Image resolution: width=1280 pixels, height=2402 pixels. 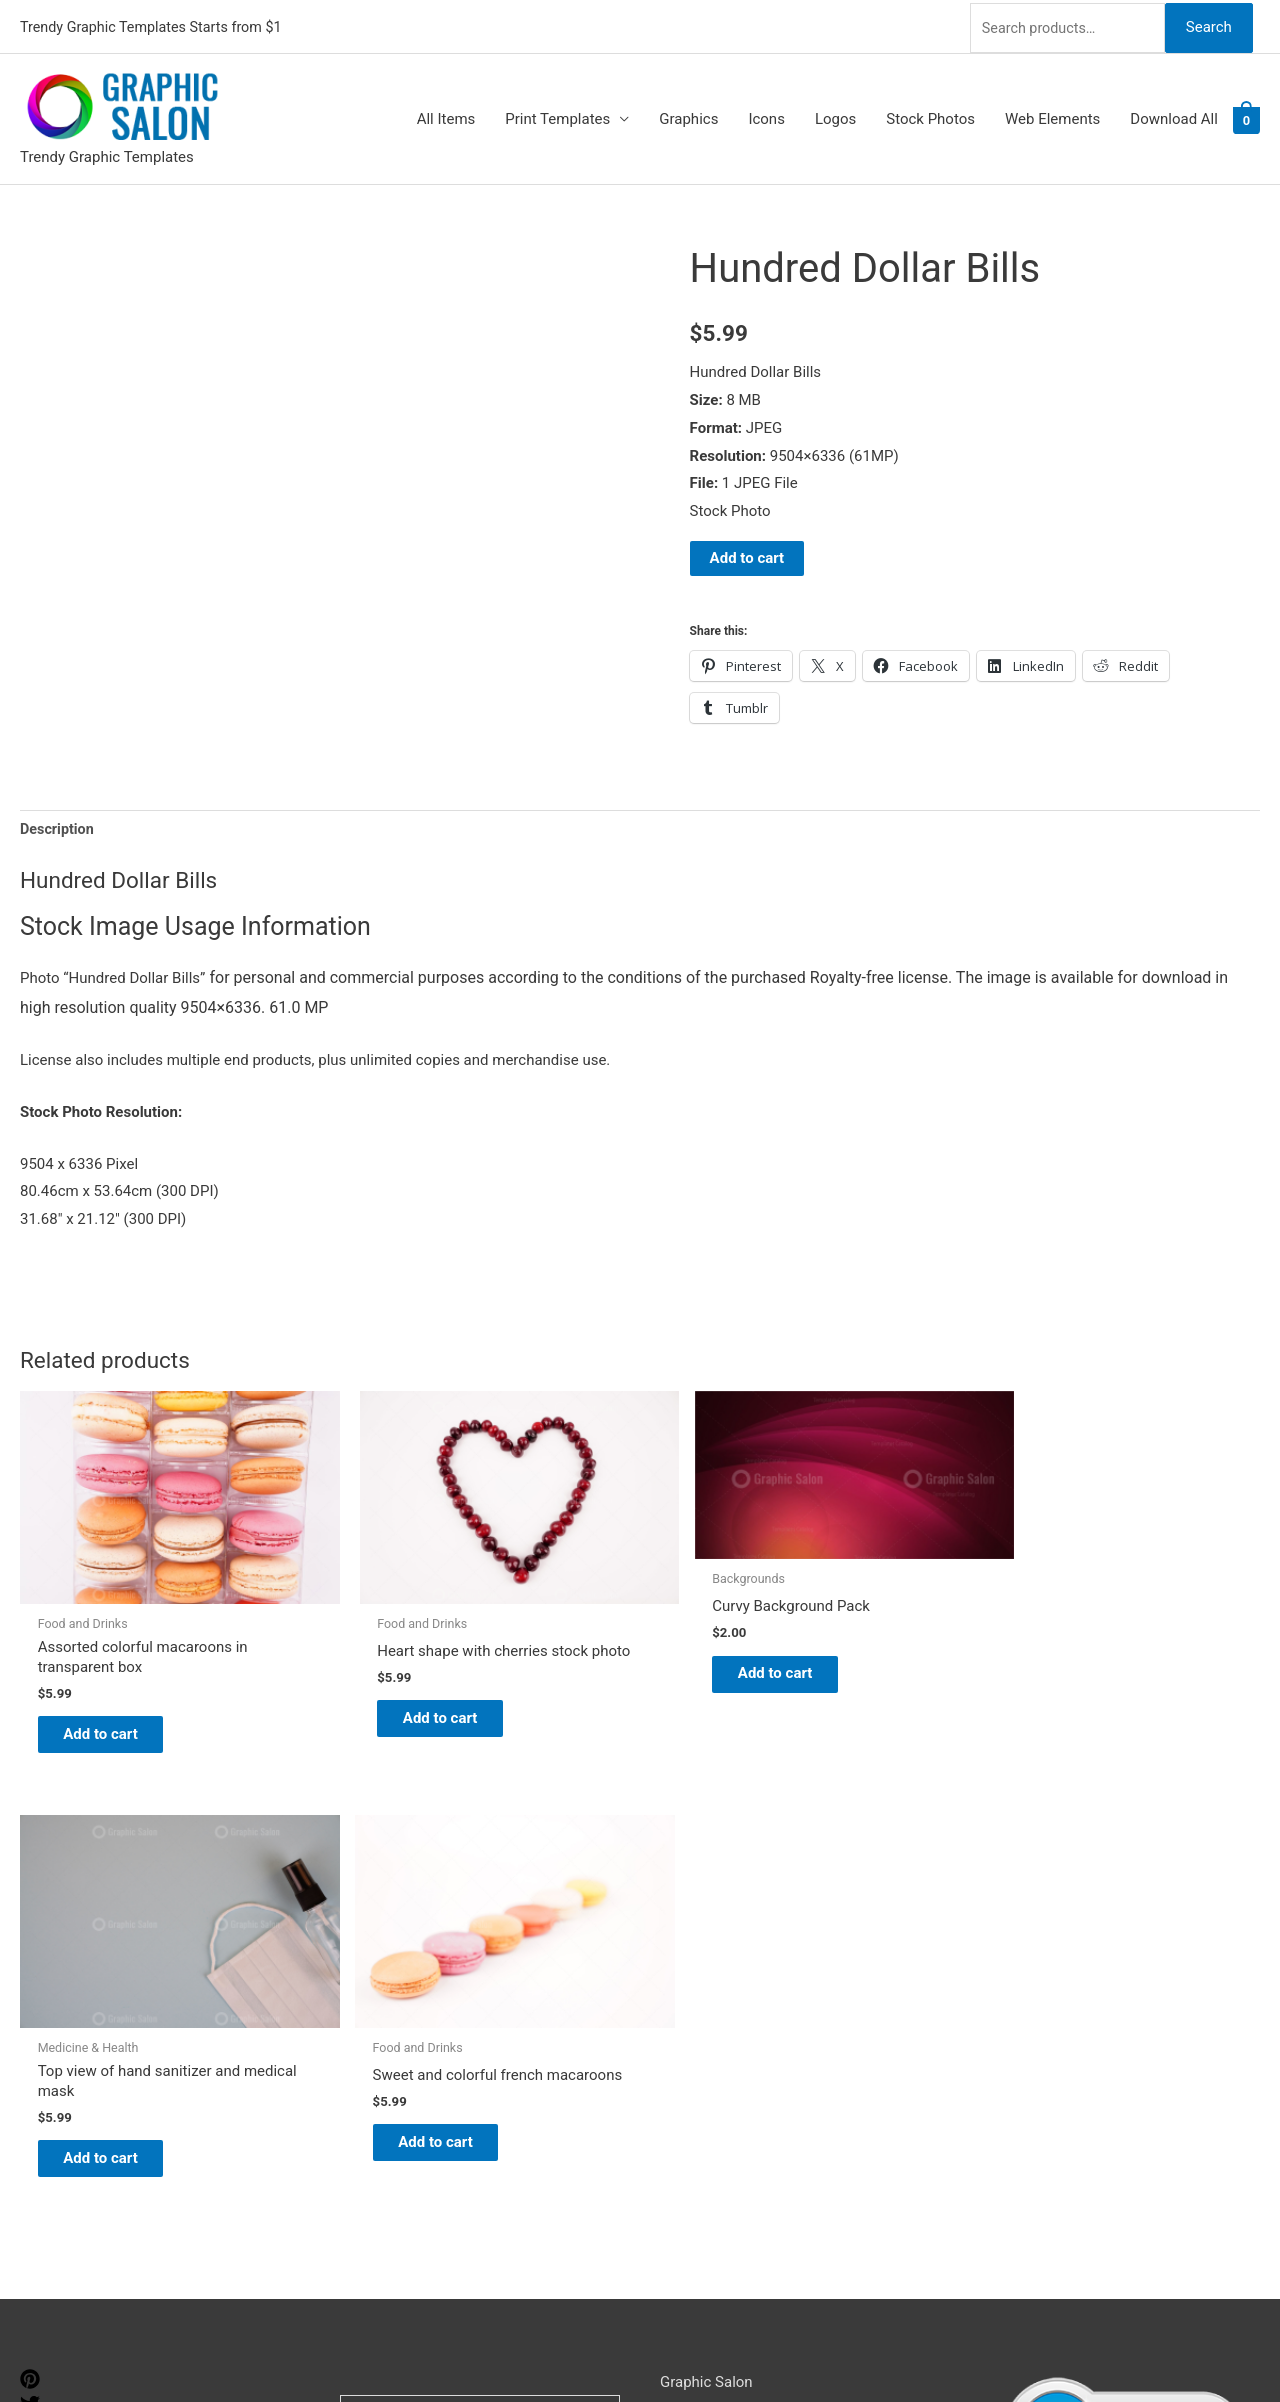 What do you see at coordinates (706, 2070) in the screenshot?
I see `Privacy Policy` at bounding box center [706, 2070].